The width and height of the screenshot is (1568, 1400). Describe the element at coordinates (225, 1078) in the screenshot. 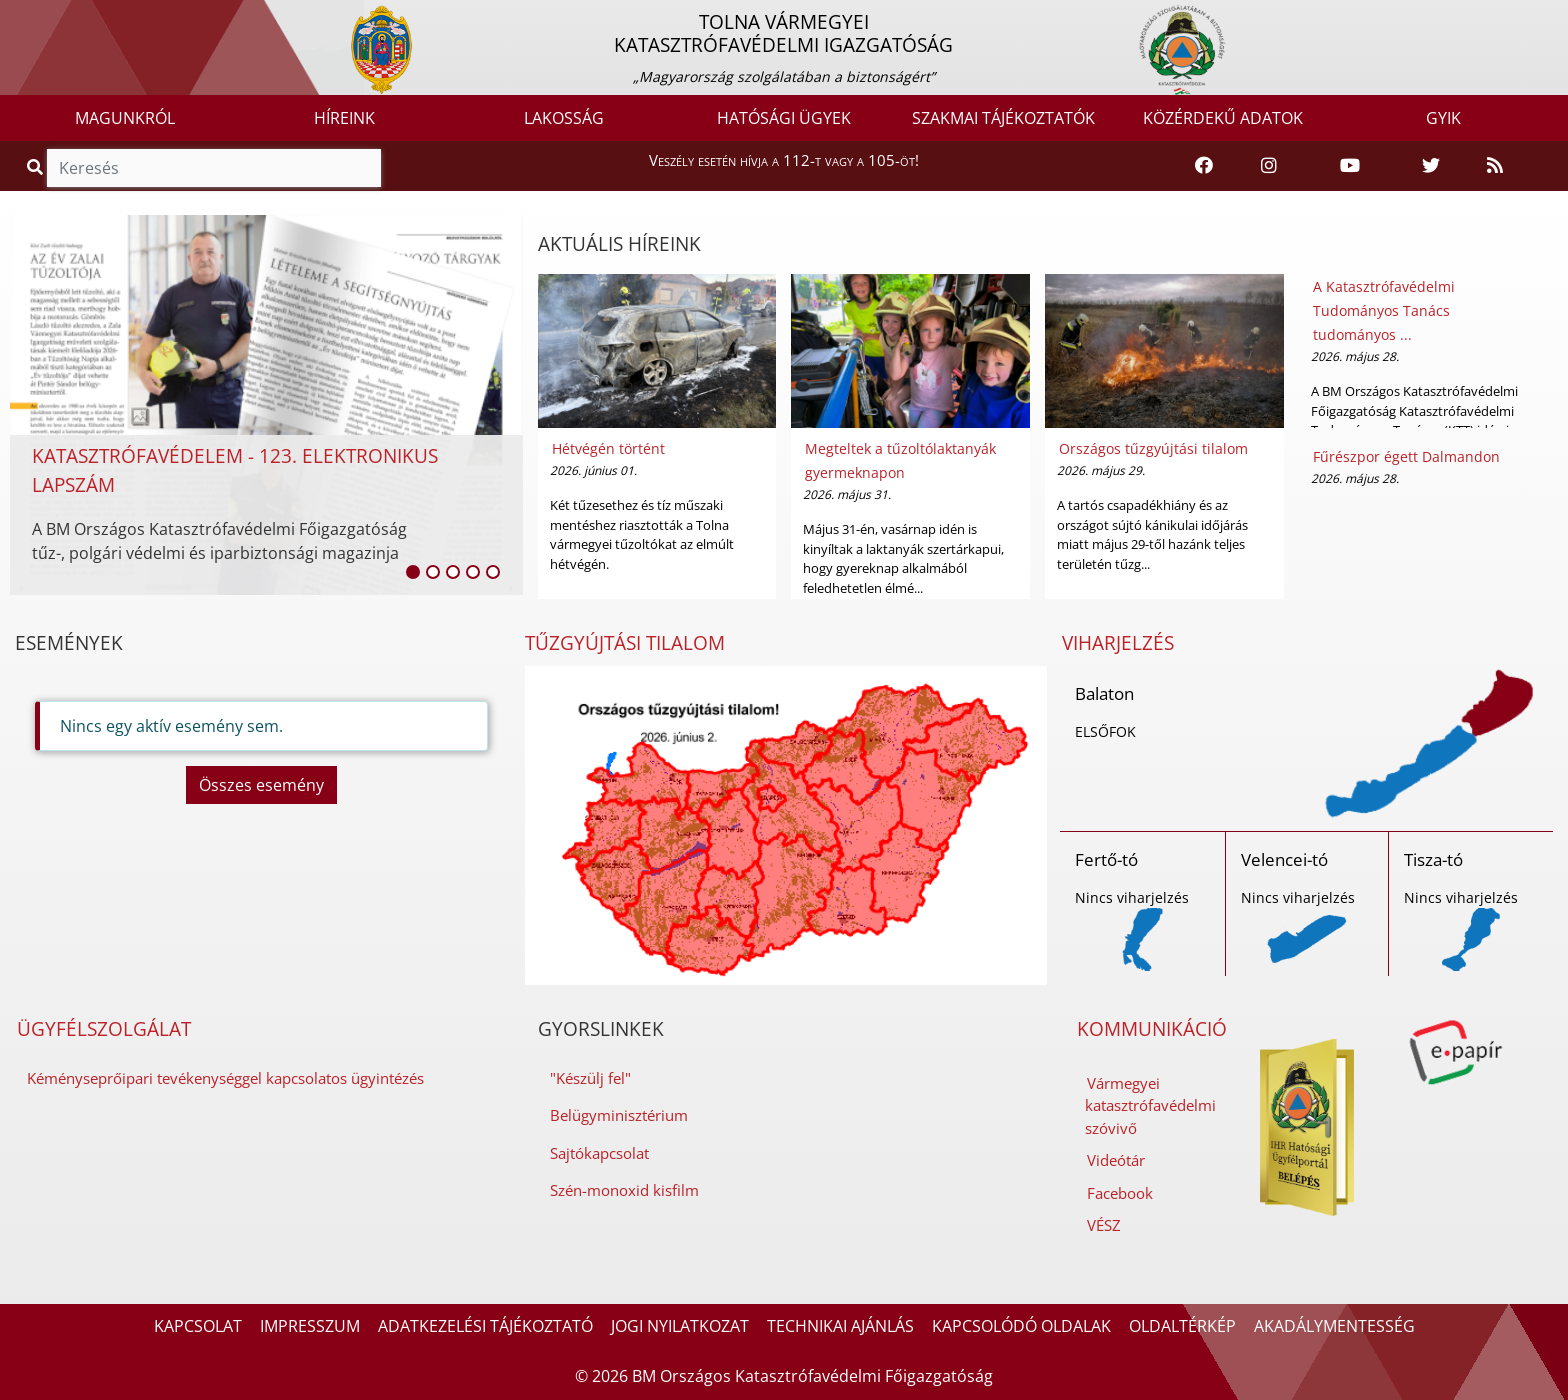

I see `Kéményseprőipari tevékenységgel kapcsolatos ügyintézés` at that location.